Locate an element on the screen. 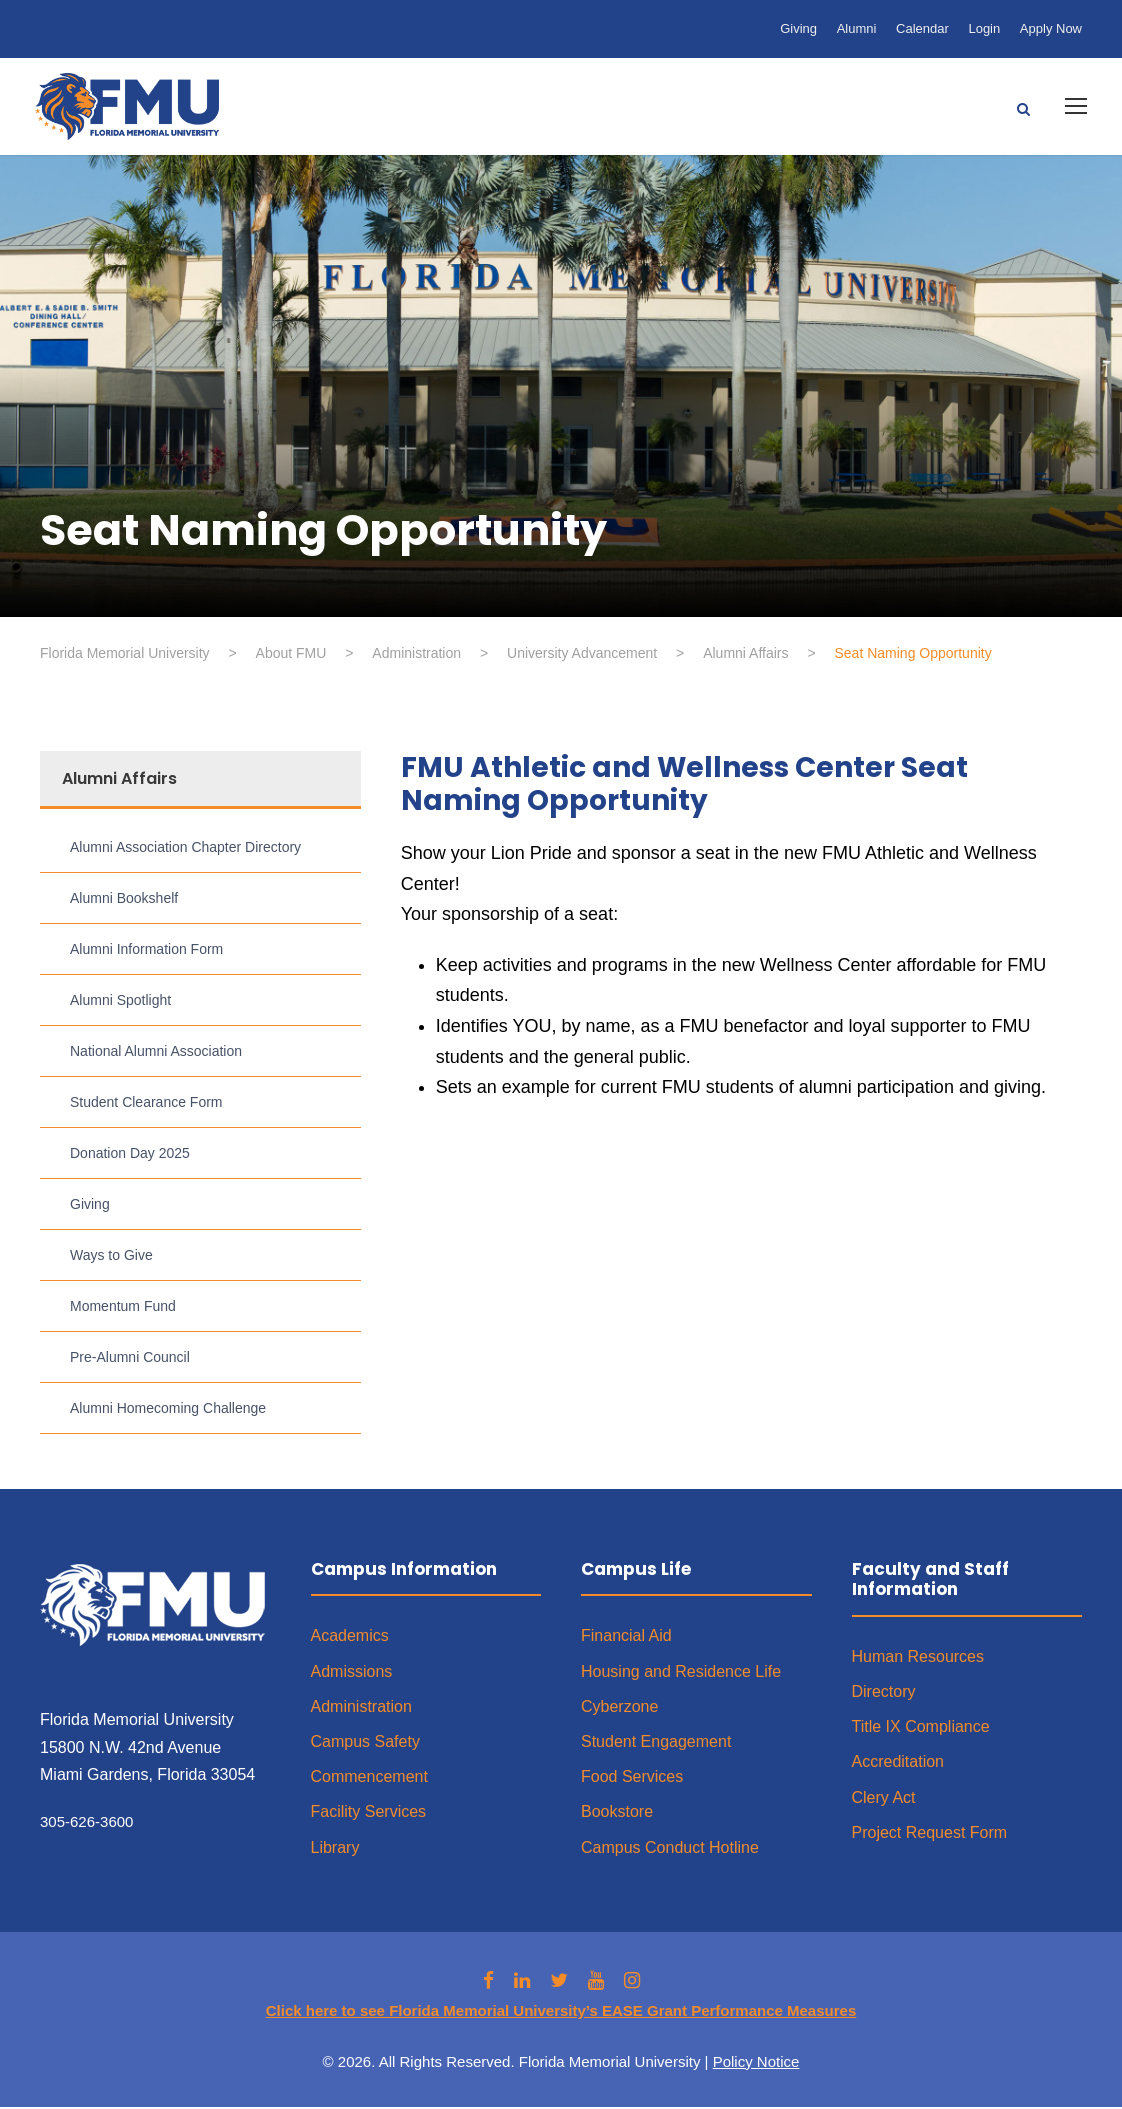 This screenshot has width=1122, height=2109. Housing and Residence Life is located at coordinates (681, 1673).